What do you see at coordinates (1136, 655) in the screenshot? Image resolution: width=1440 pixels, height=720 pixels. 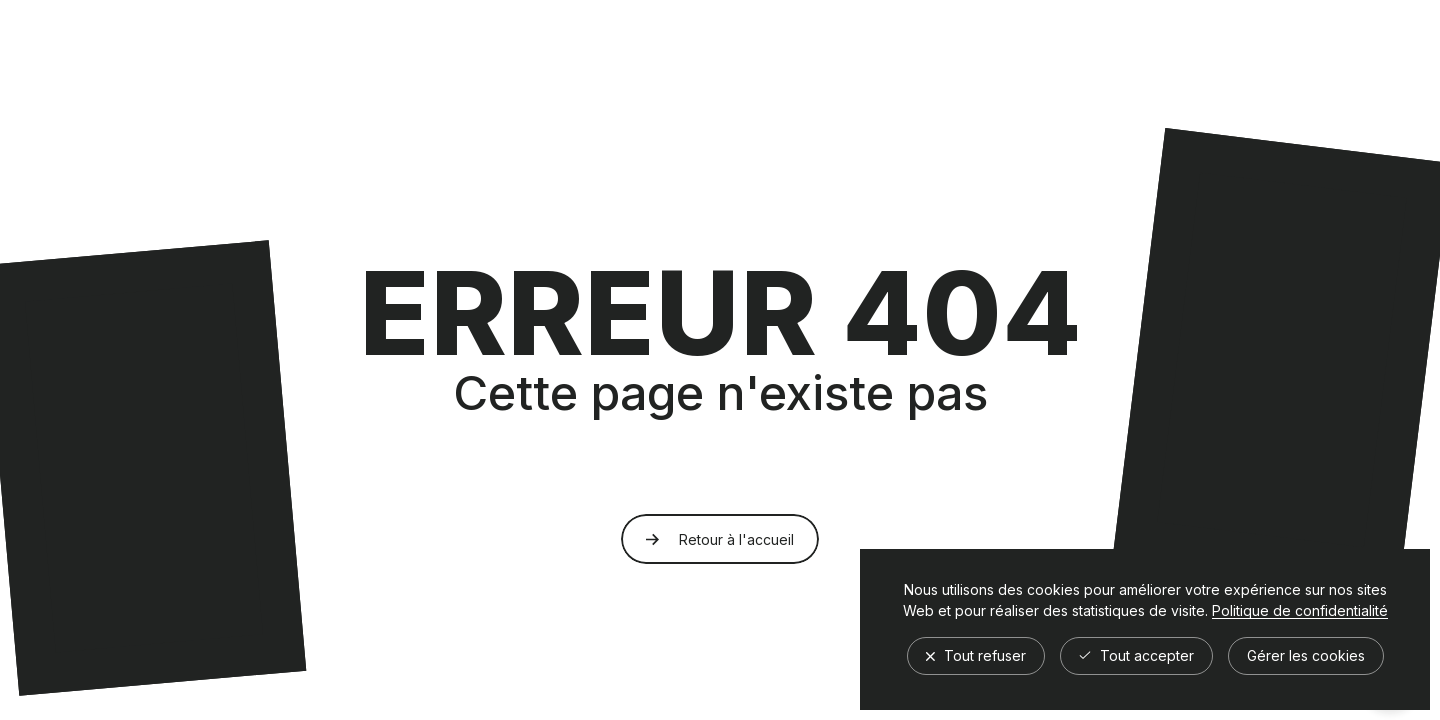 I see `Tout accepter` at bounding box center [1136, 655].